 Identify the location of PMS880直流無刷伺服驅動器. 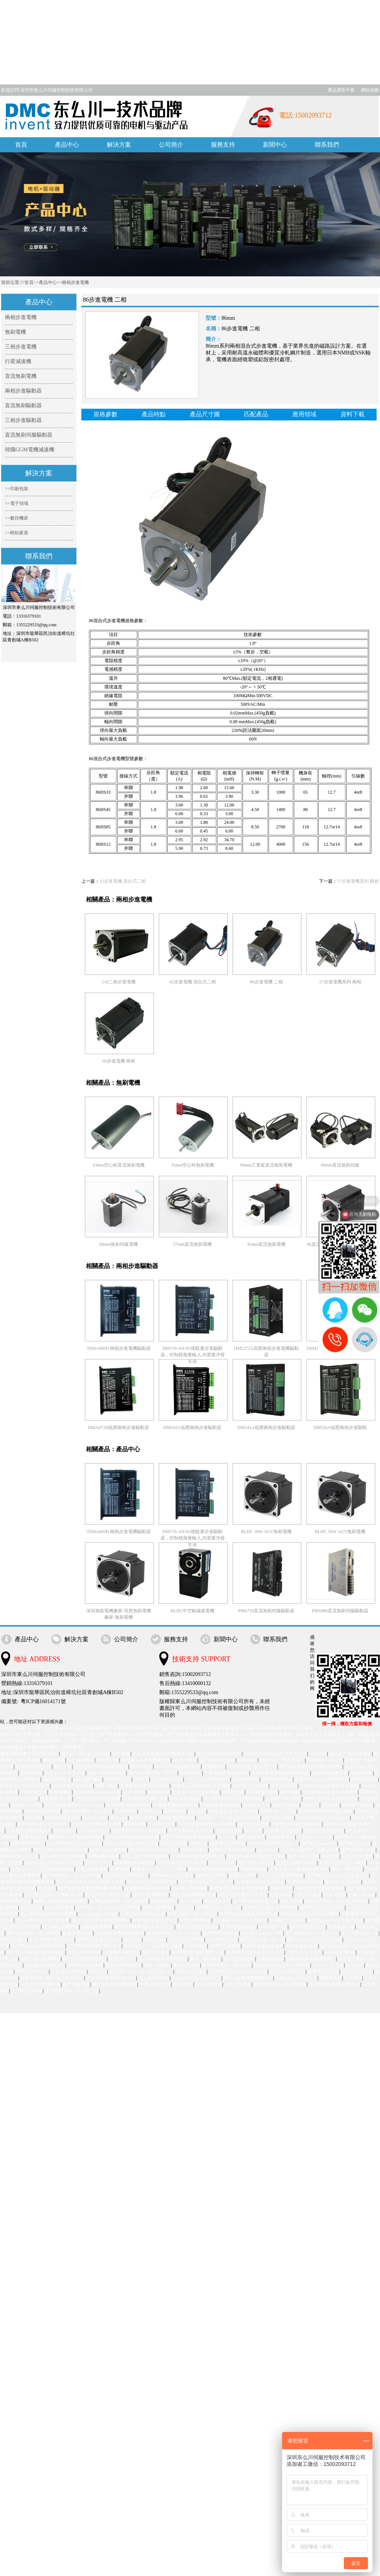
(340, 1610).